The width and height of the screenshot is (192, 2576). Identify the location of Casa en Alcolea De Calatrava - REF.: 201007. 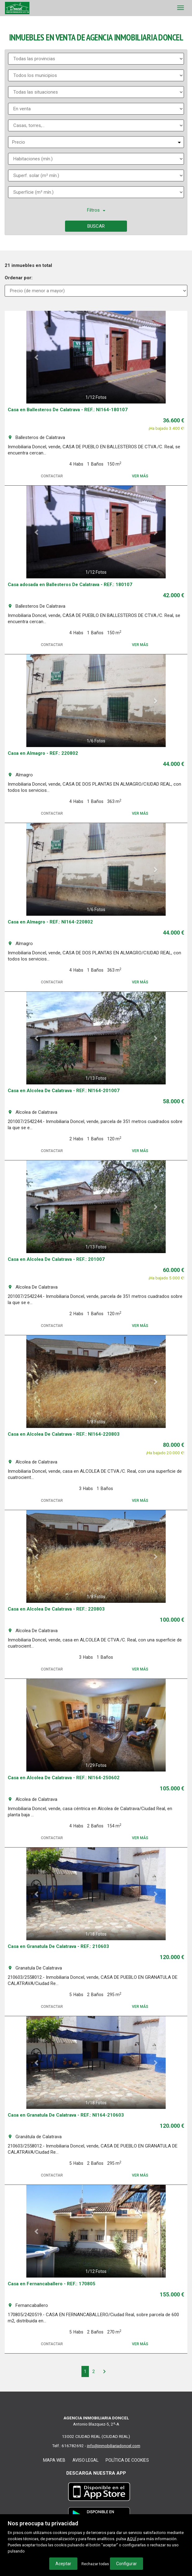
(56, 1259).